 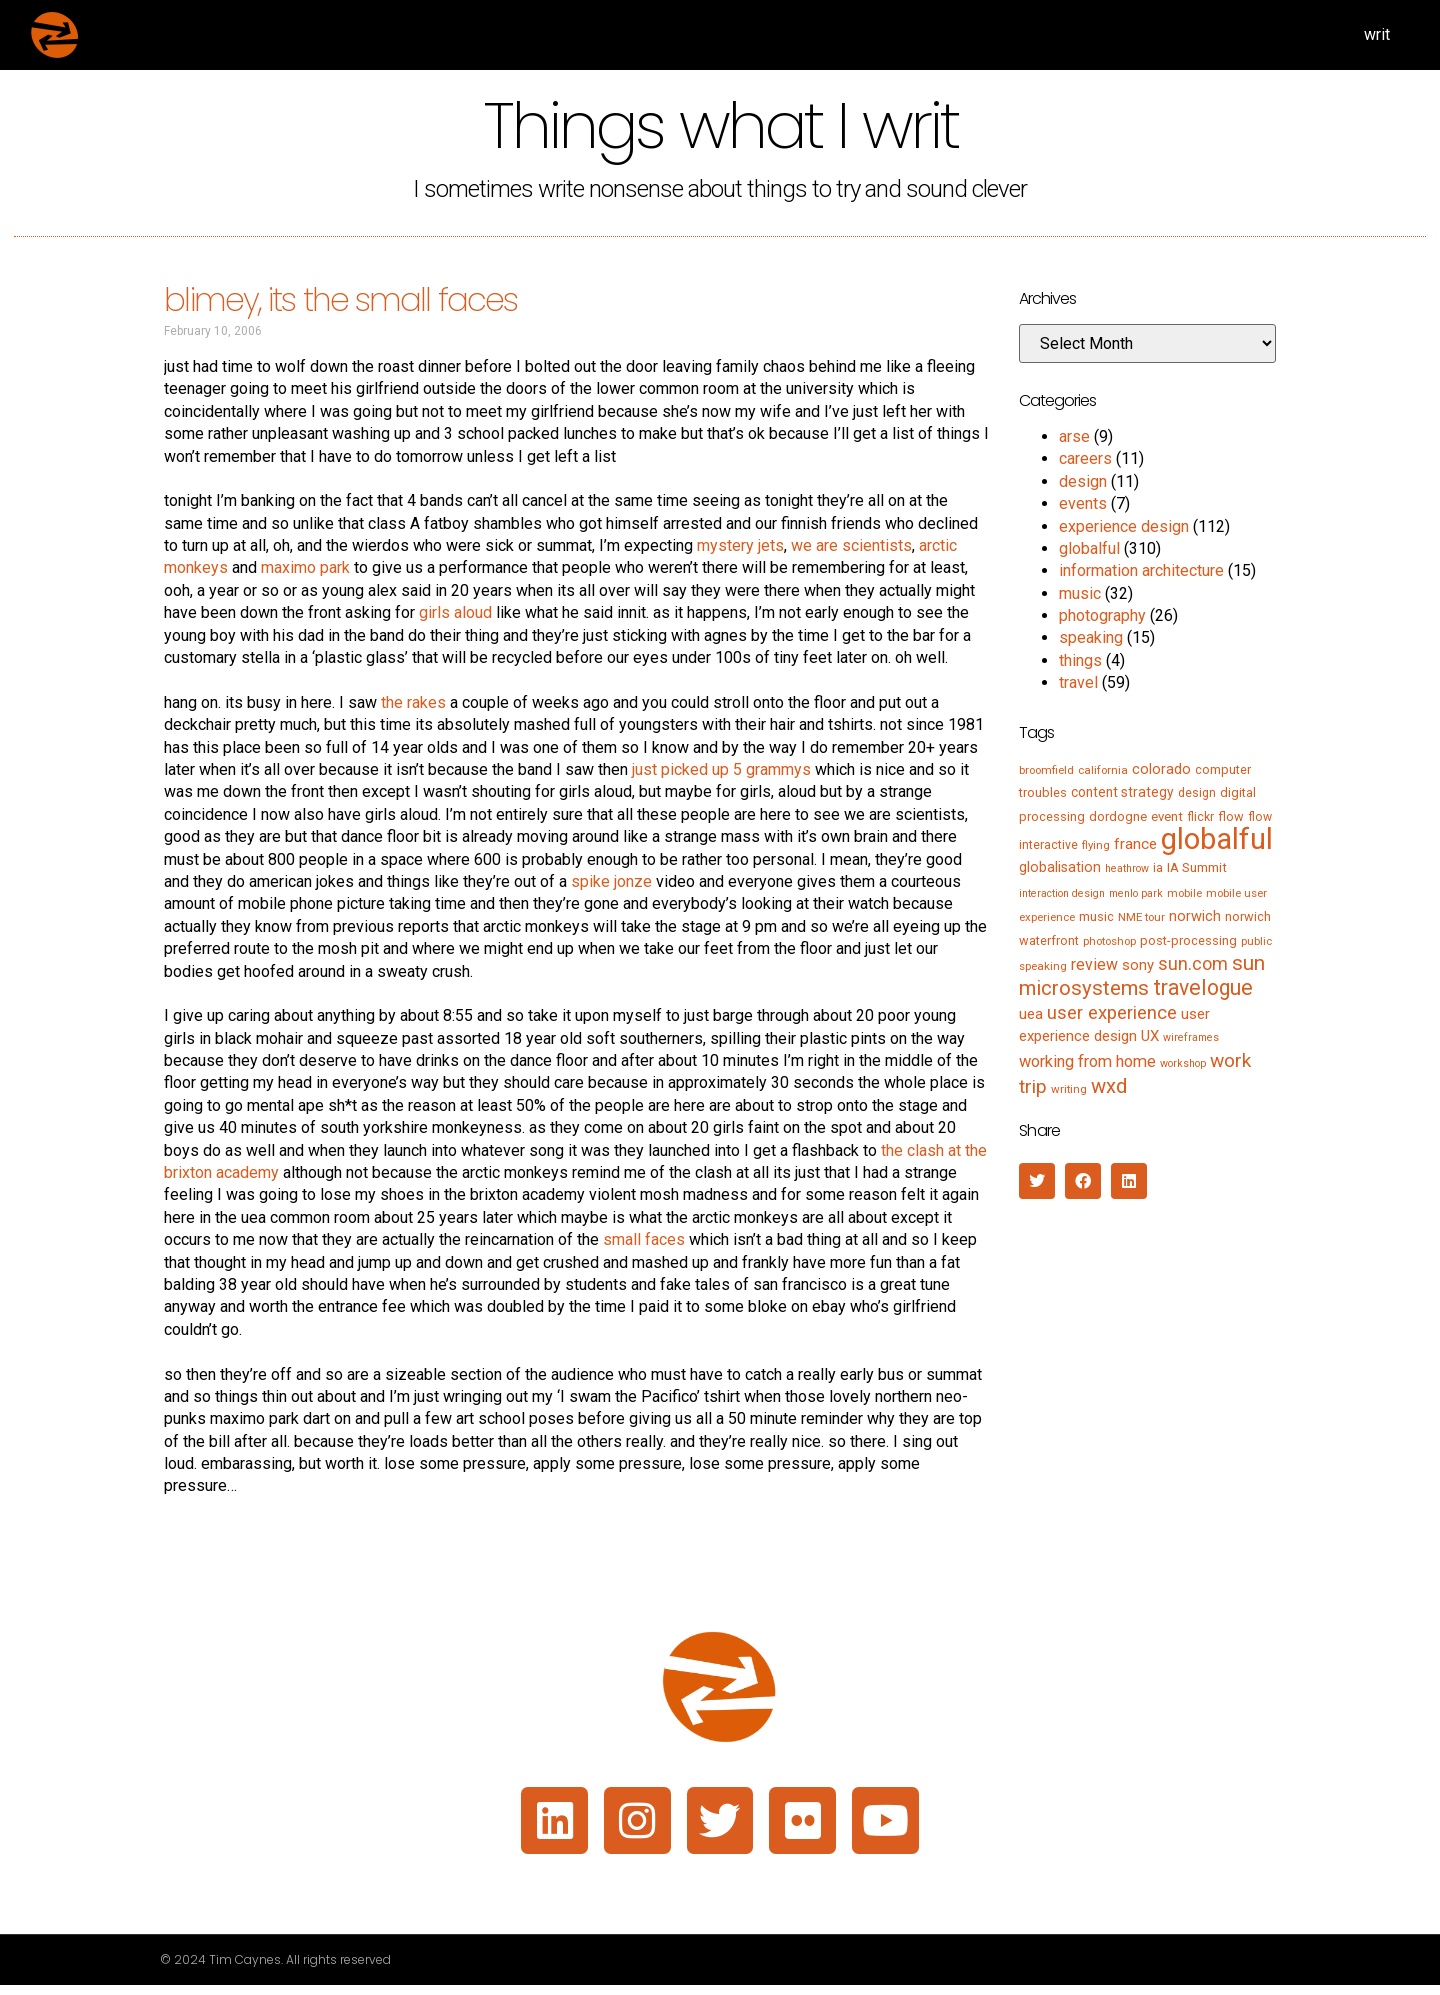 What do you see at coordinates (413, 702) in the screenshot?
I see `the rakes` at bounding box center [413, 702].